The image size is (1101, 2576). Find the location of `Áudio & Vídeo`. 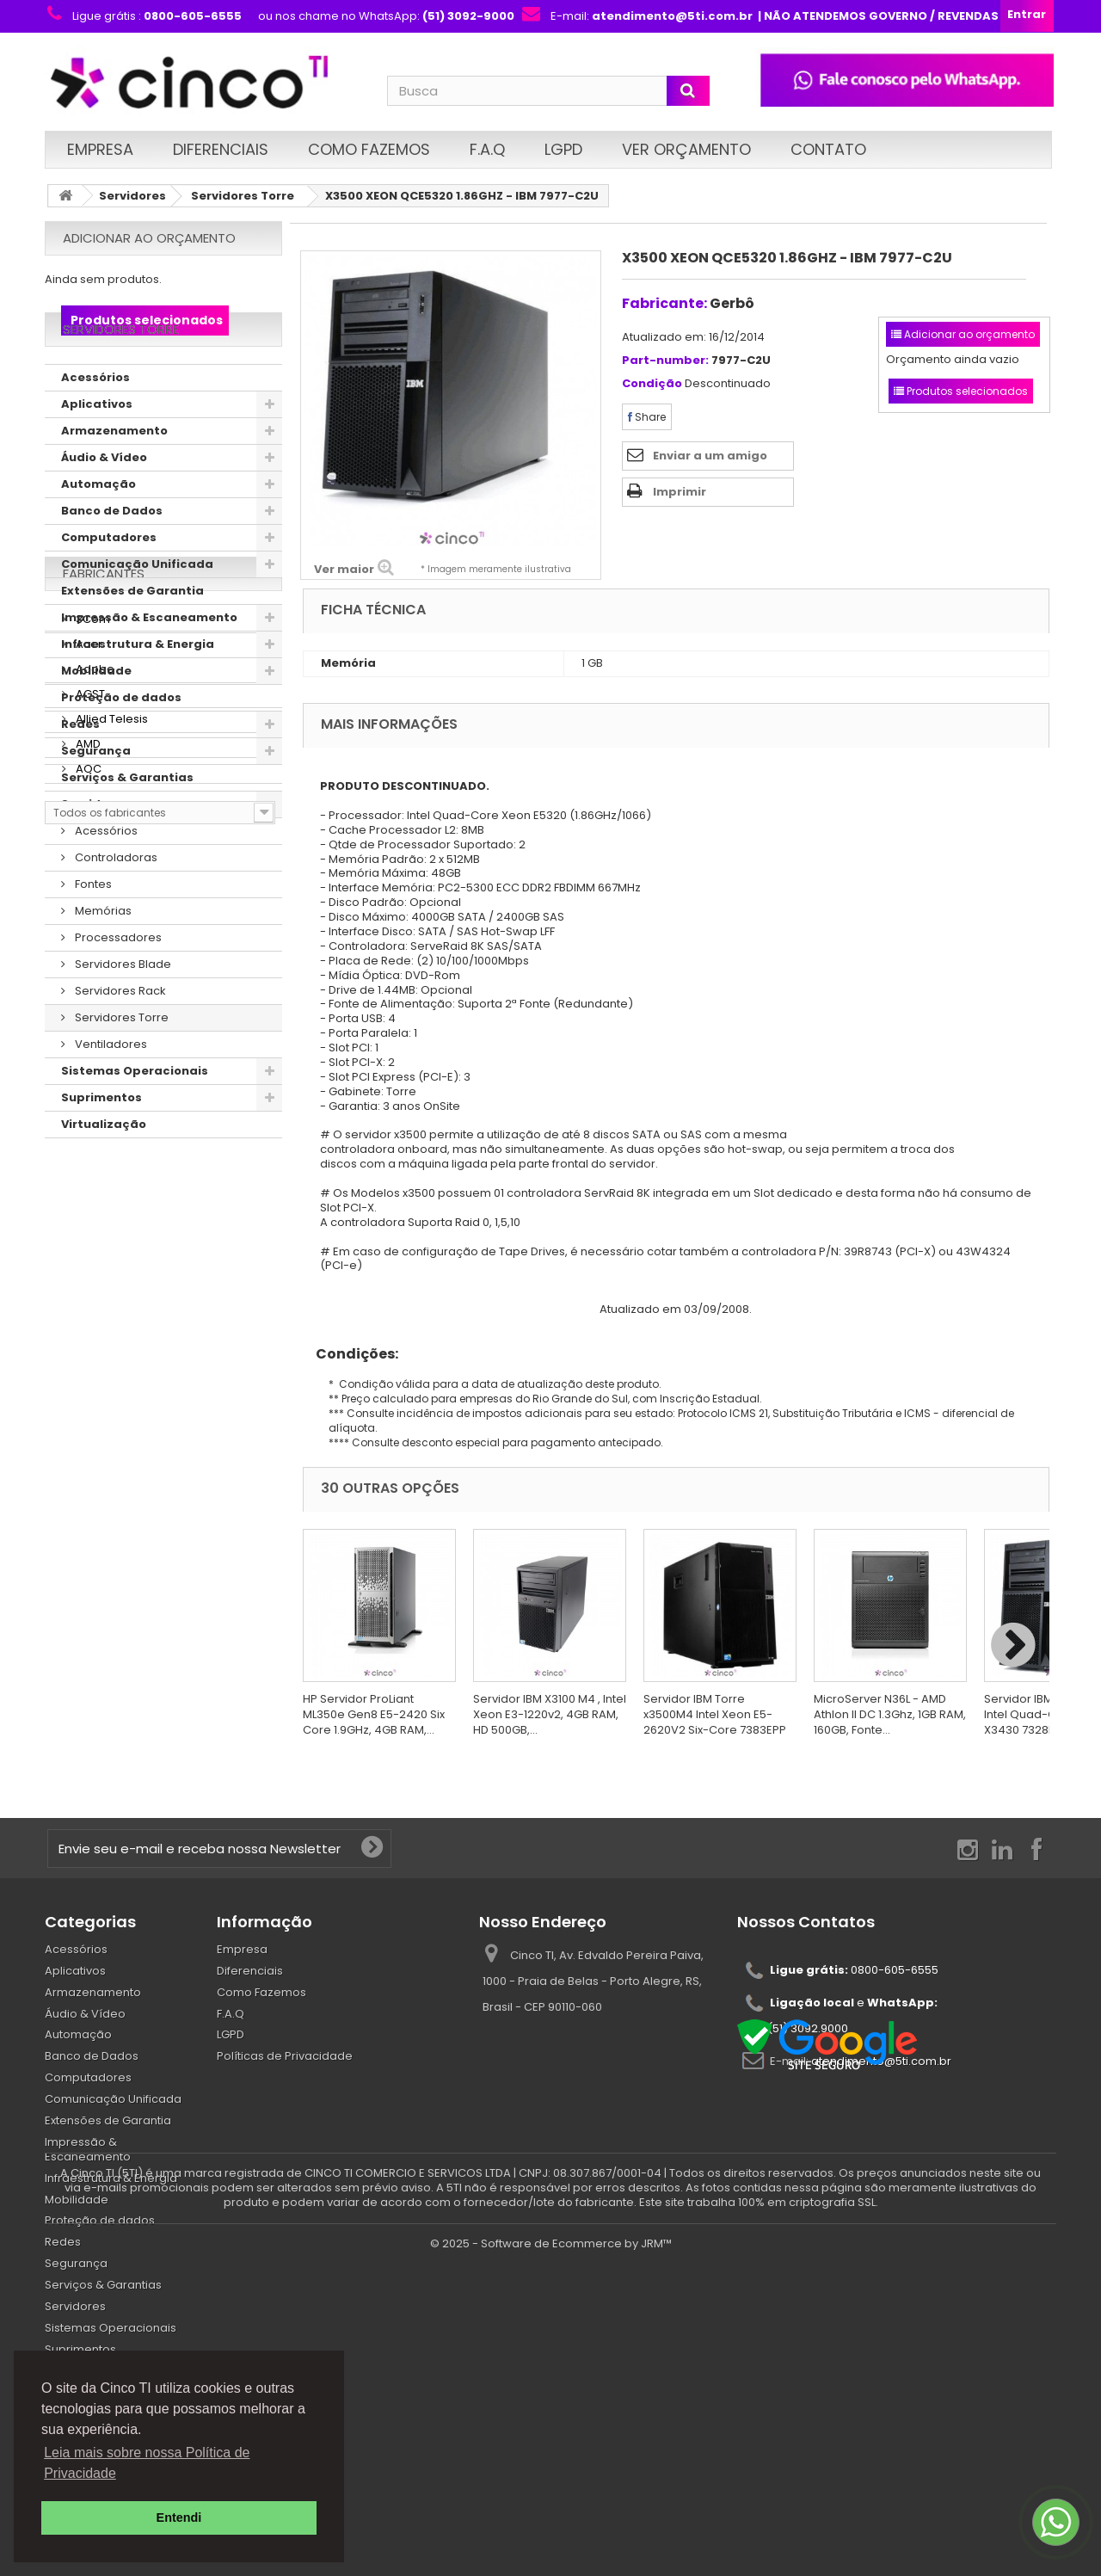

Áudio & Vídeo is located at coordinates (104, 506).